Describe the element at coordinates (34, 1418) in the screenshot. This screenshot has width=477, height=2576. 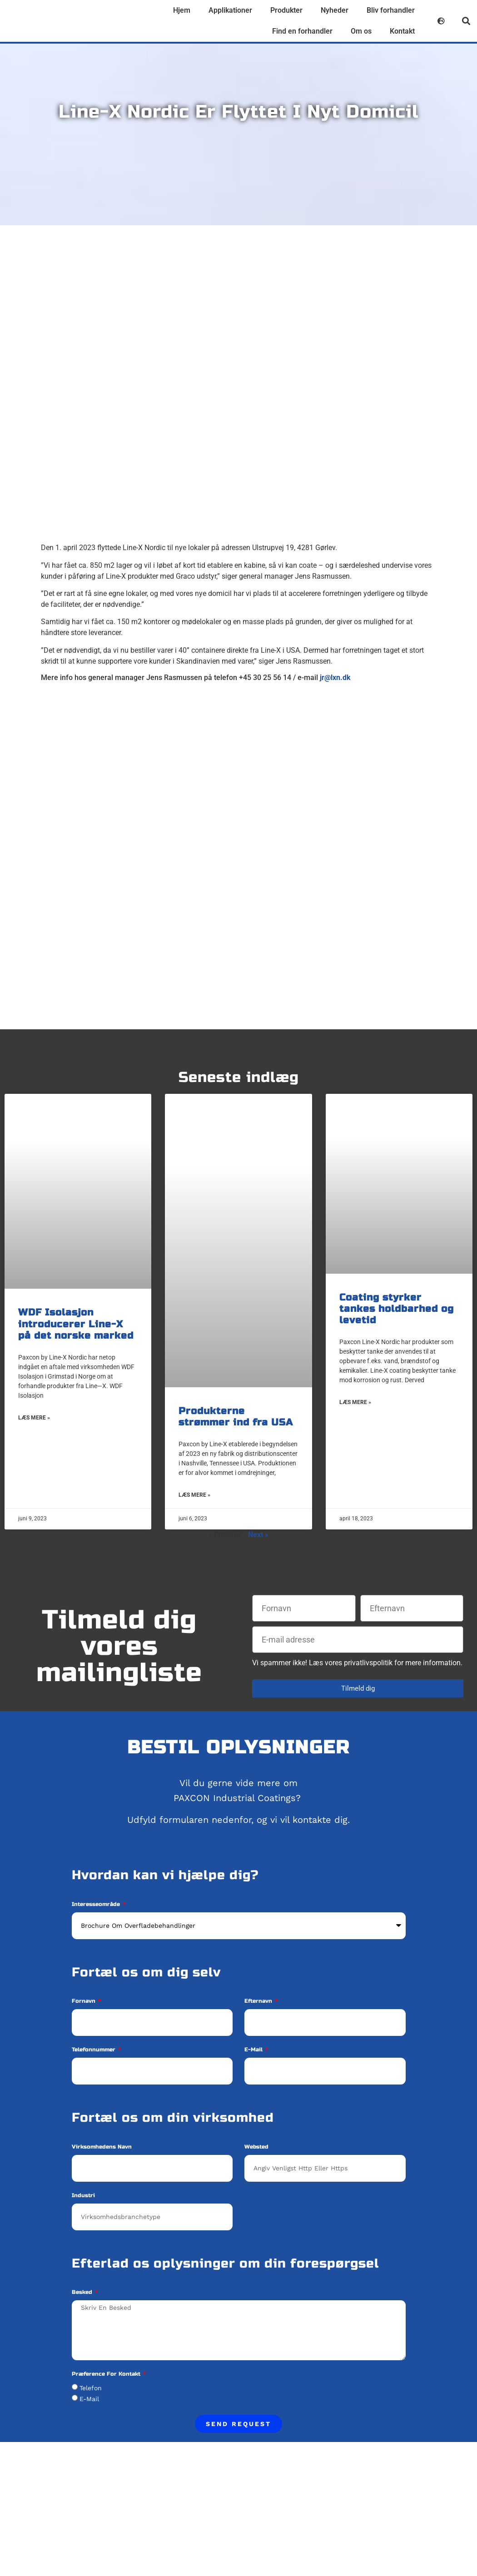
I see `Læs mere » [Read more about WDF Isolasjon introducerer Line-X på det norske marked]` at that location.